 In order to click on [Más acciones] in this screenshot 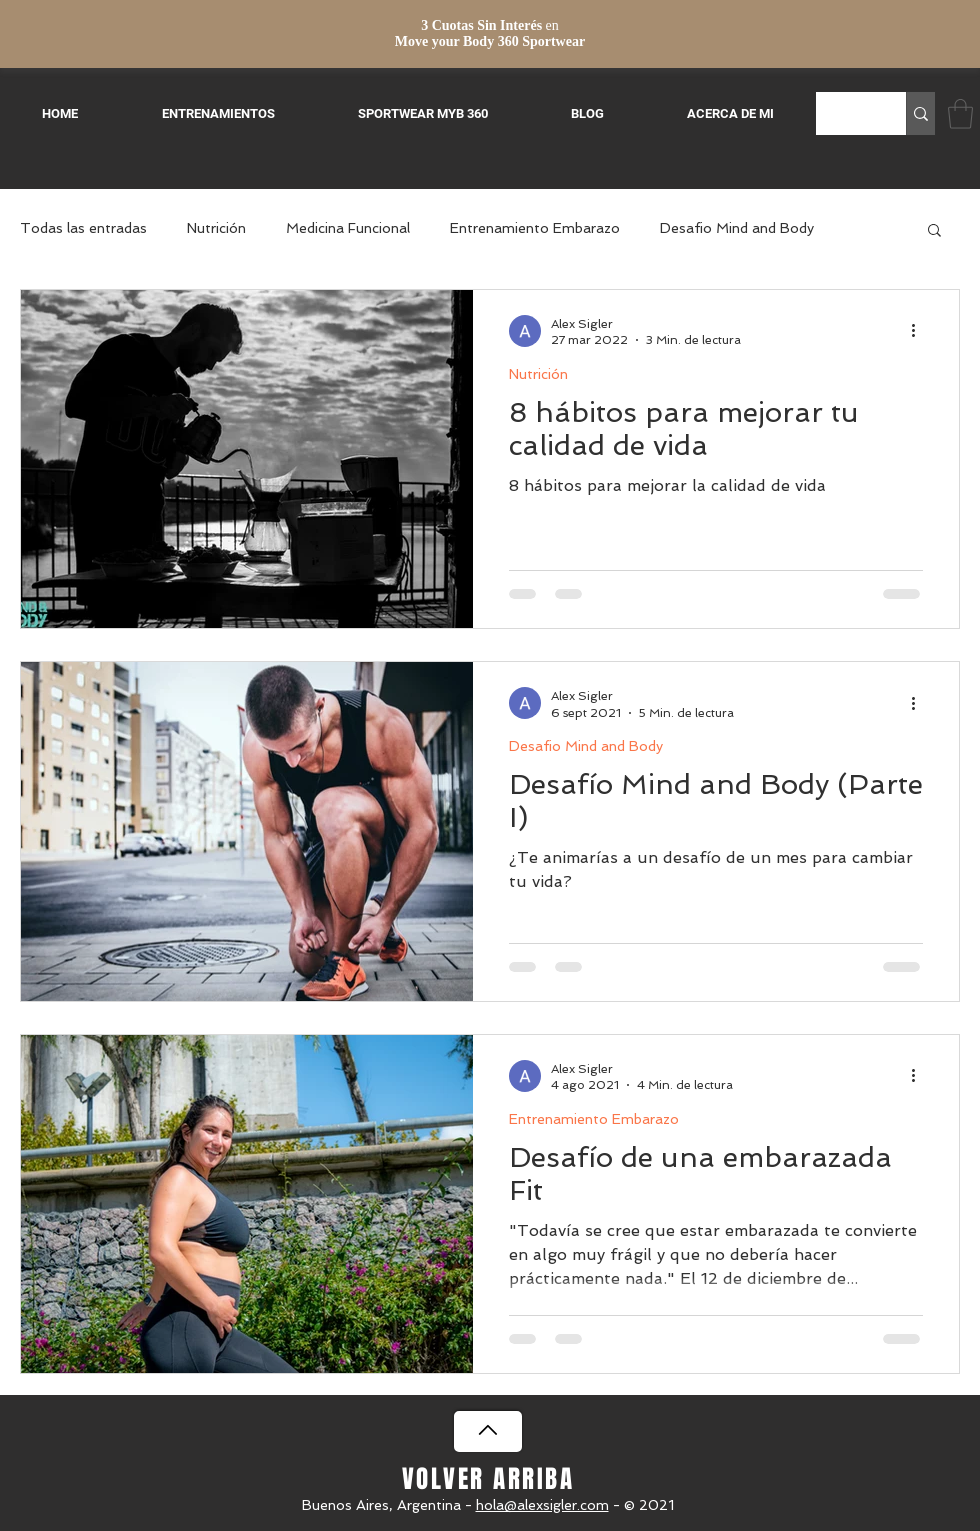, I will do `click(920, 331)`.